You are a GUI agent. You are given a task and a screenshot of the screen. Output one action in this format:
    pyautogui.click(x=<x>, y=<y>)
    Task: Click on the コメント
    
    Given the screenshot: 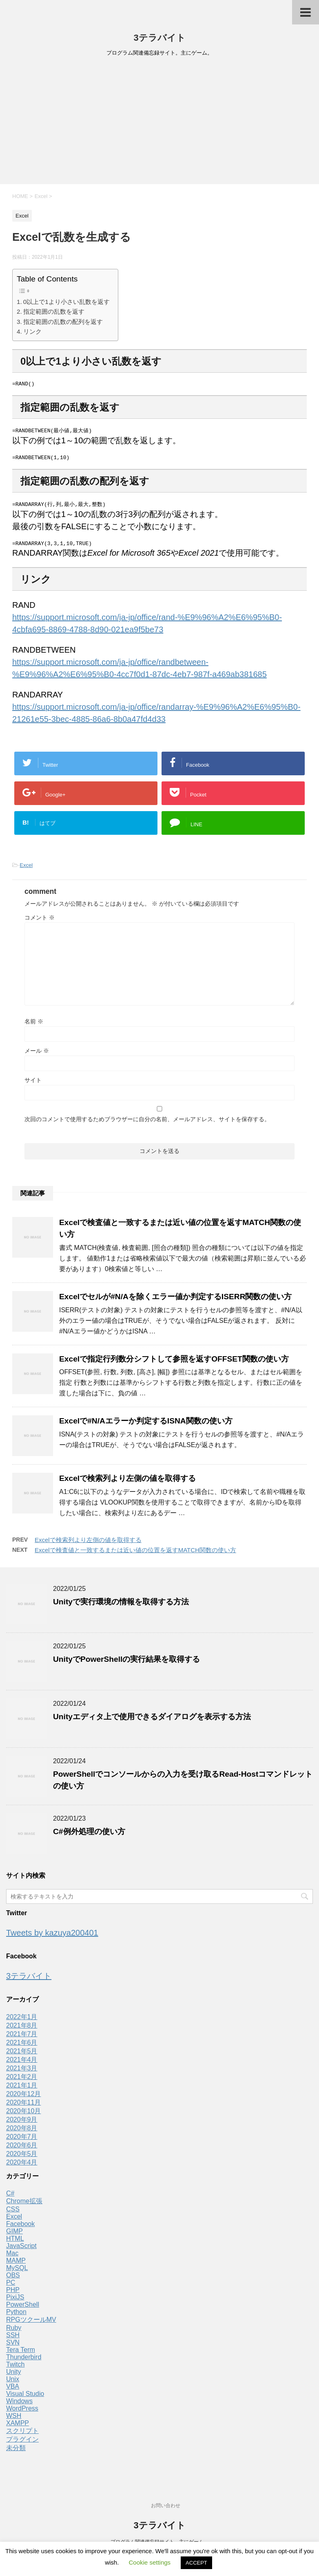 What is the action you would take?
    pyautogui.click(x=39, y=922)
    